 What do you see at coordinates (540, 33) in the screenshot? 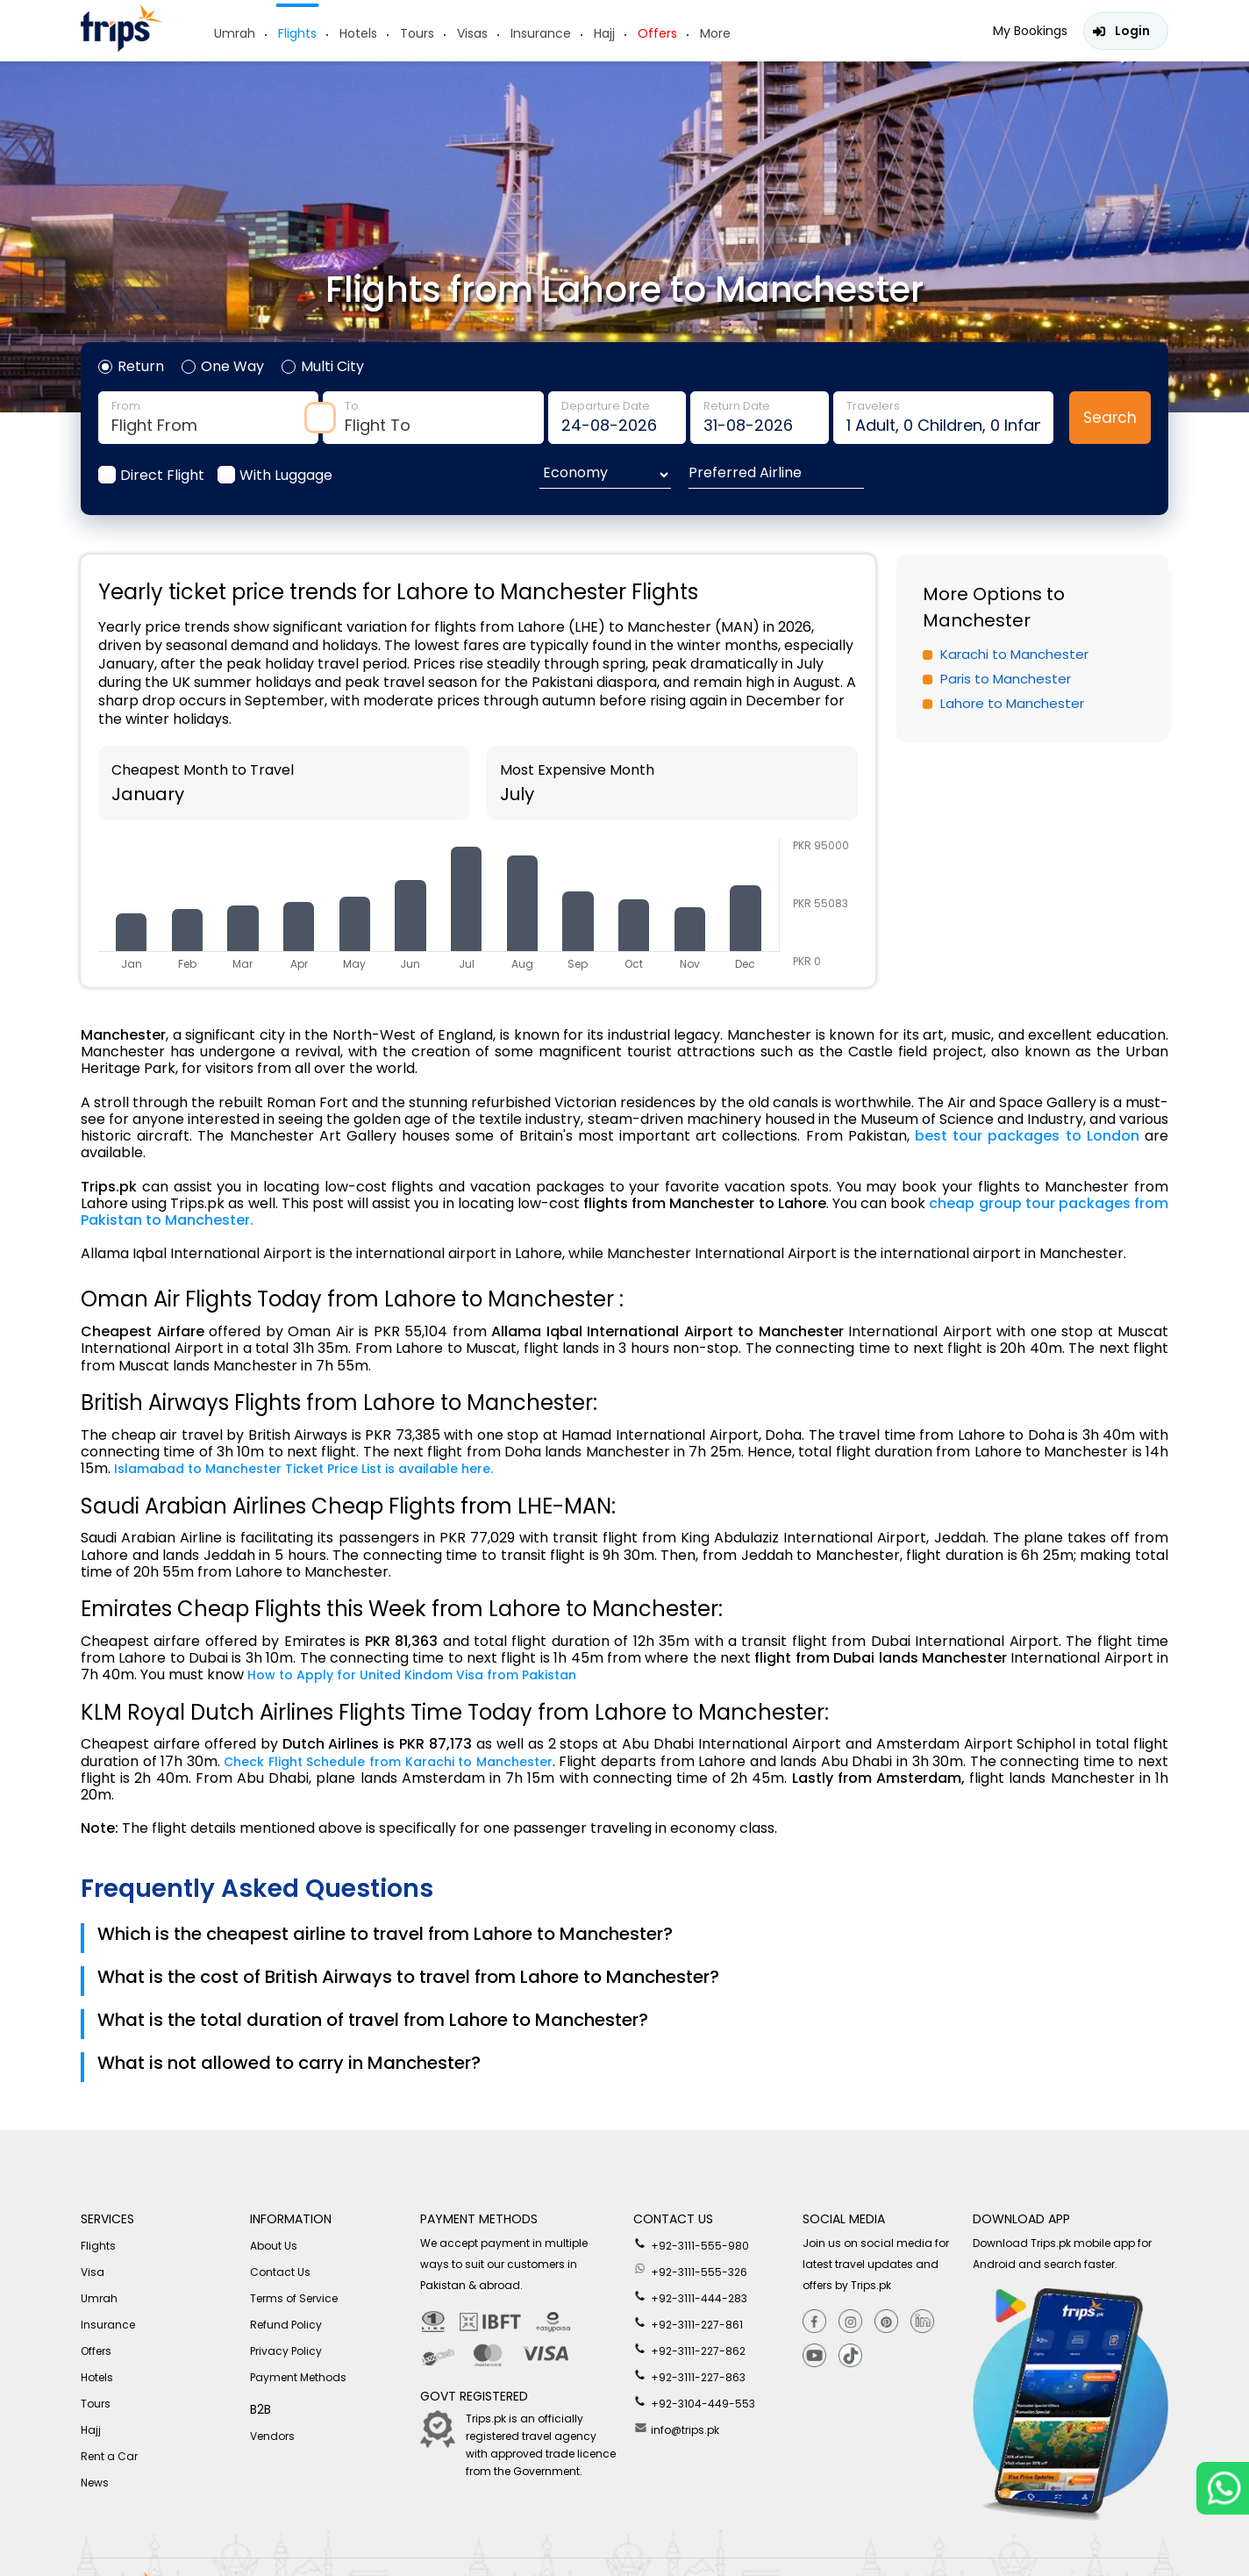
I see `Insurance` at bounding box center [540, 33].